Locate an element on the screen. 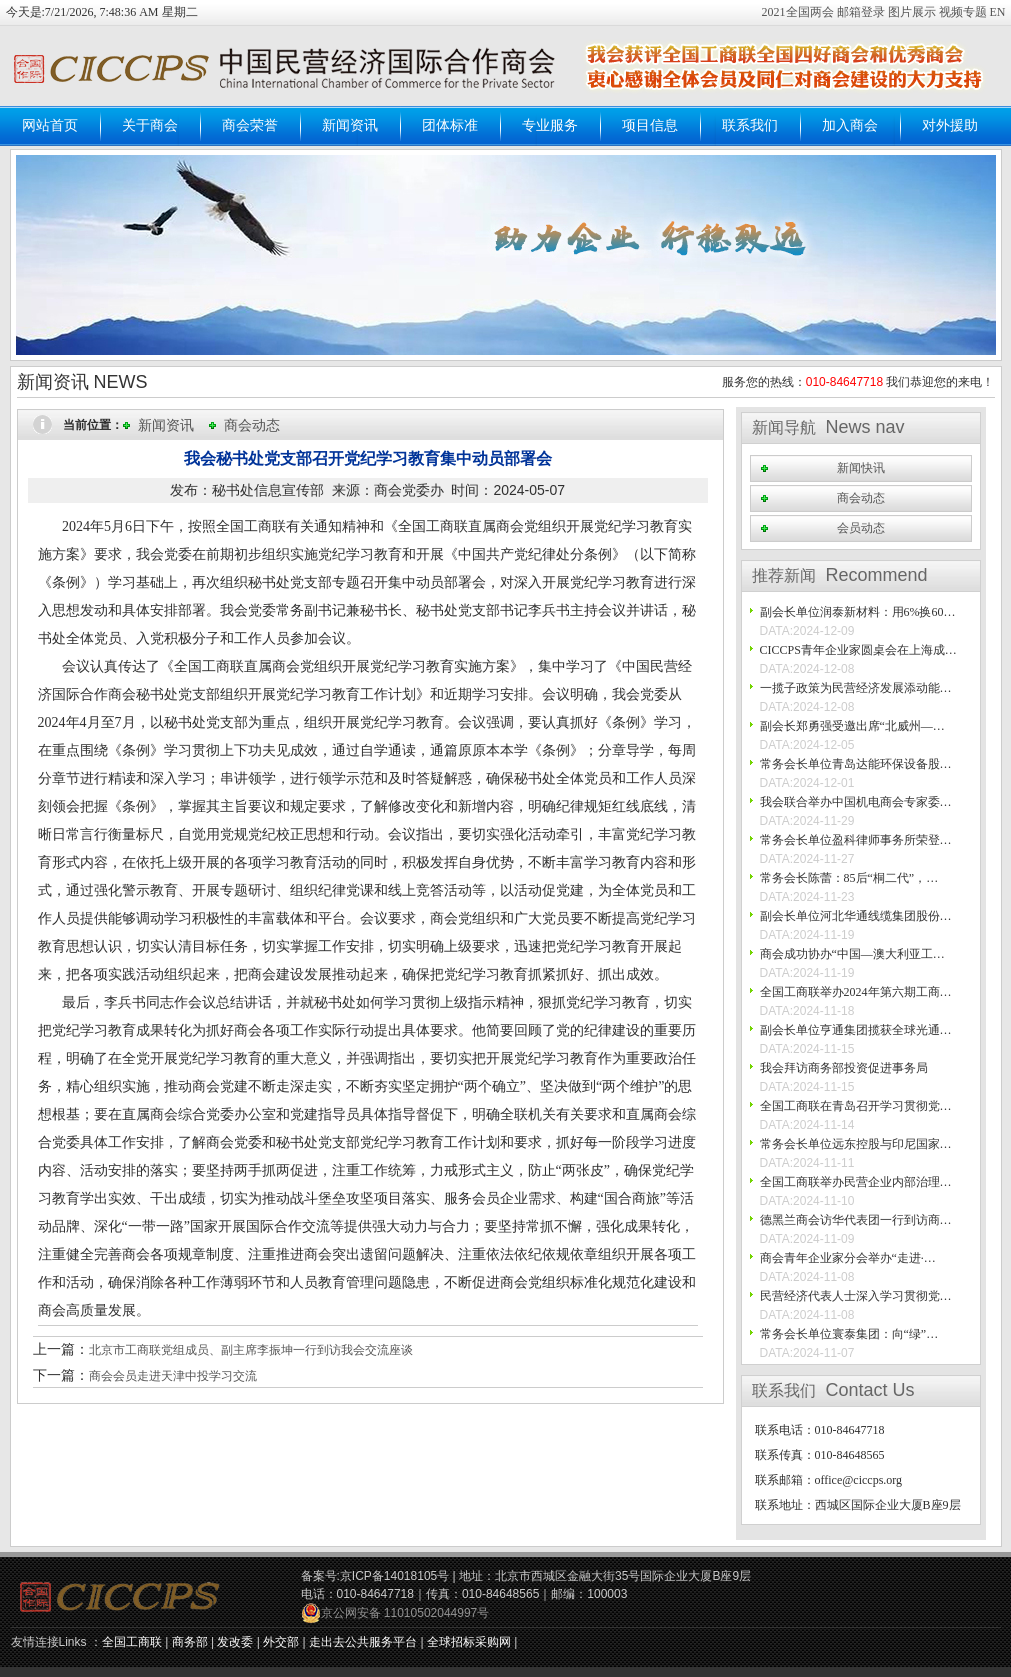 The image size is (1011, 1677). 常务会长陈蕾：85后“桐二代”，… is located at coordinates (849, 878).